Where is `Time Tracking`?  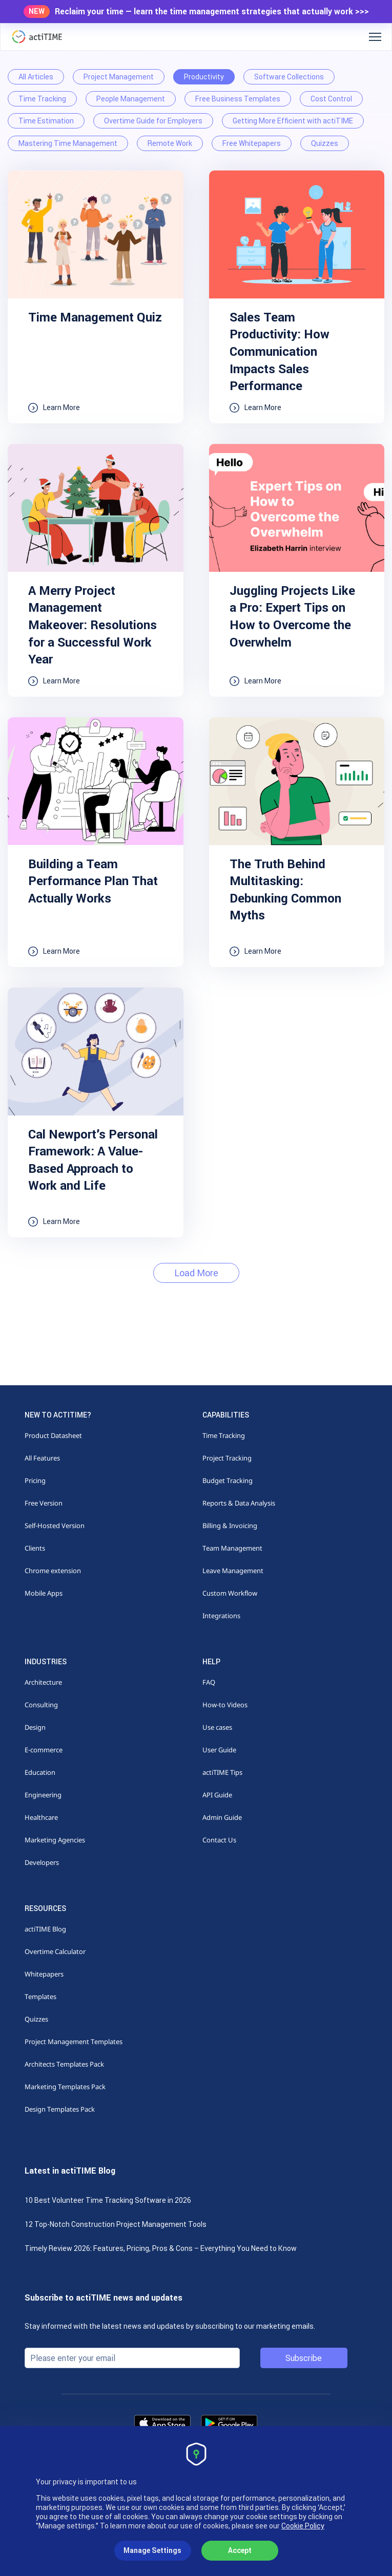 Time Tracking is located at coordinates (42, 98).